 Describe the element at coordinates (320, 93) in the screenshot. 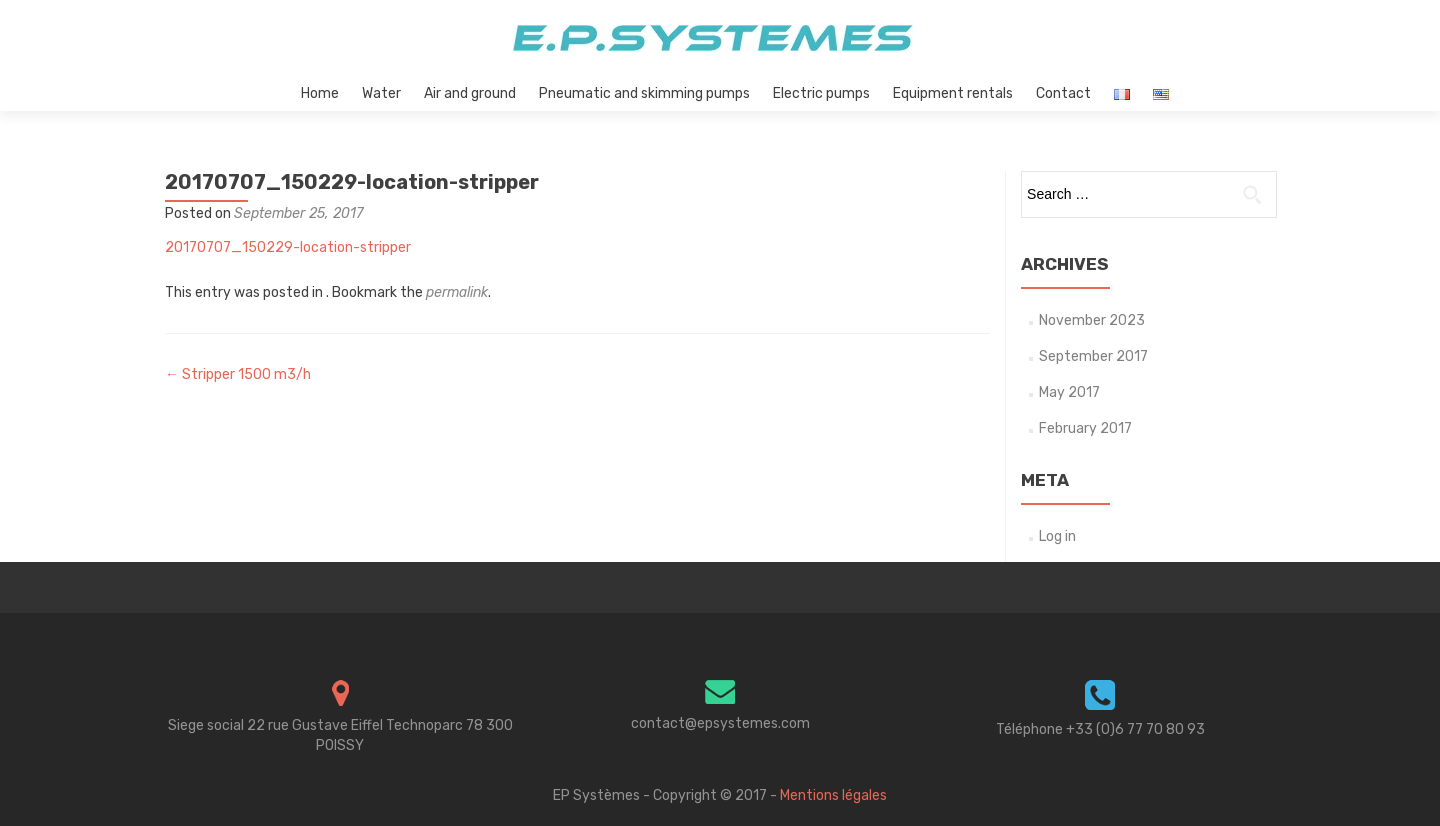

I see `Home` at that location.